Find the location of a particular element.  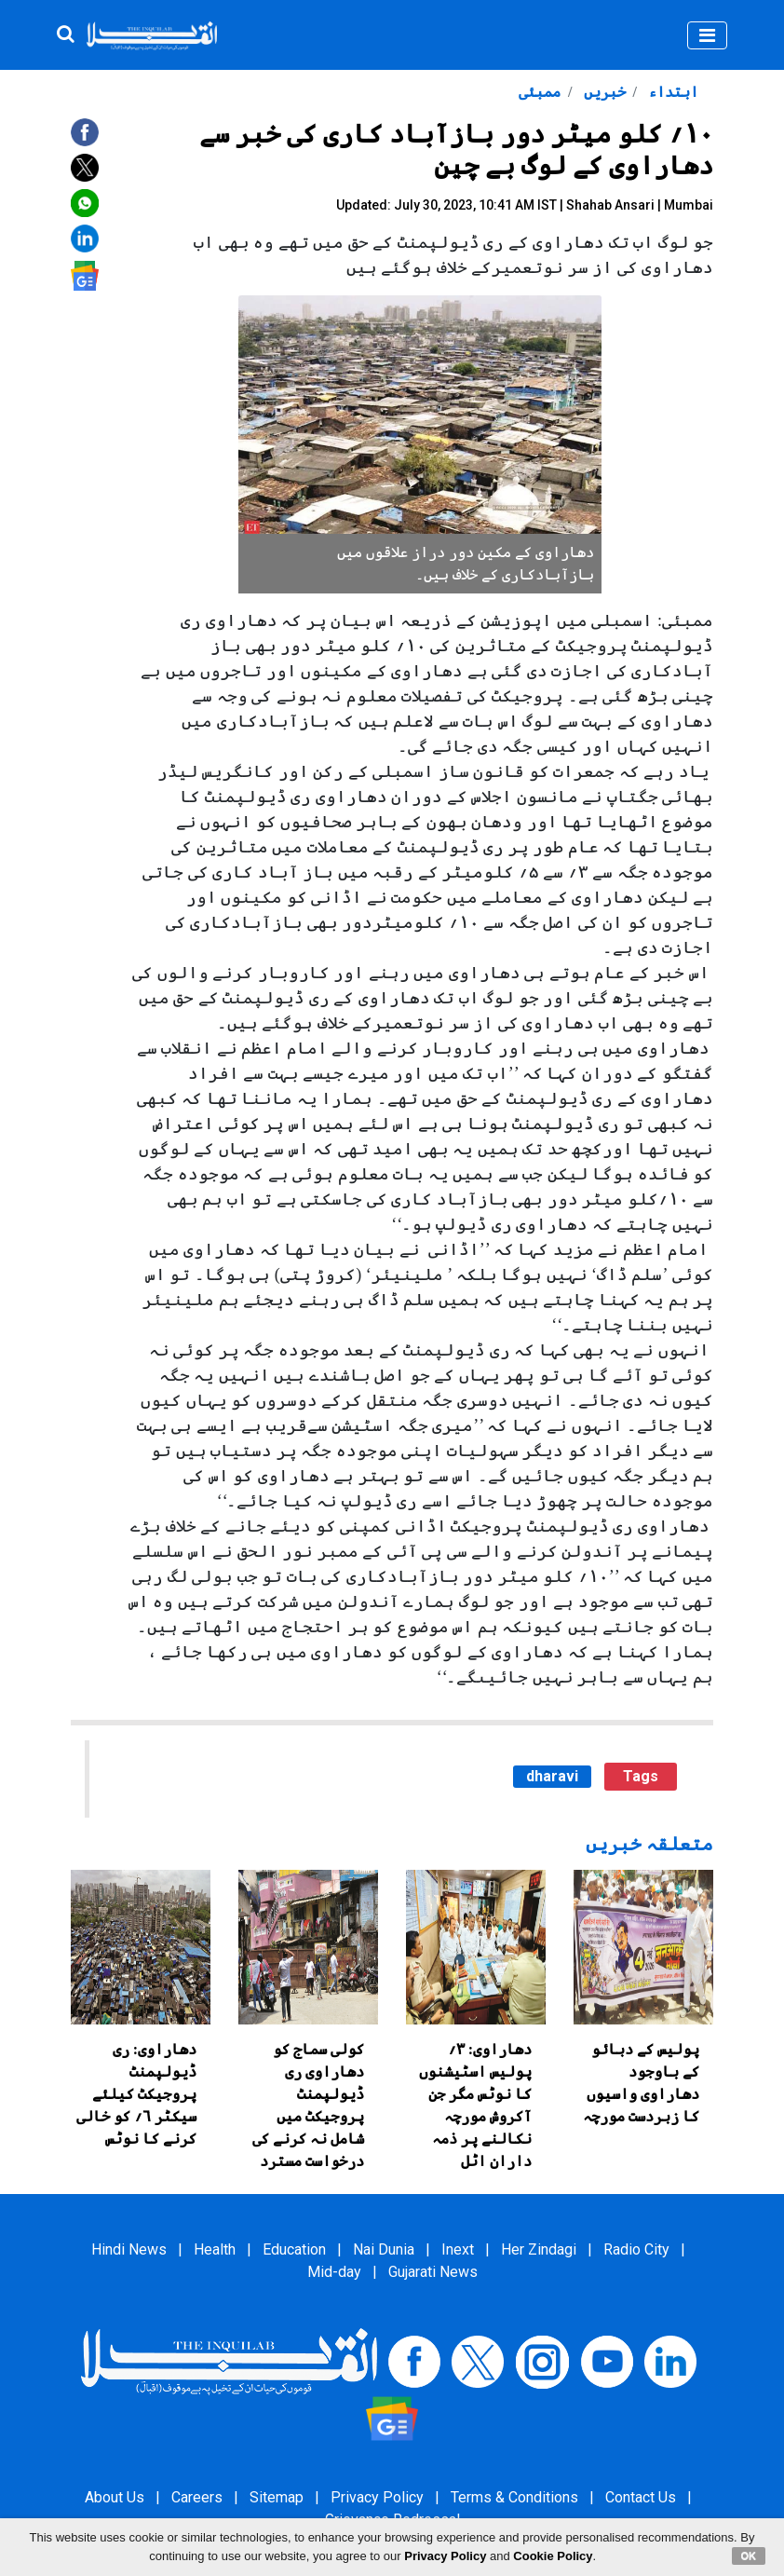

ممبئی is located at coordinates (540, 92).